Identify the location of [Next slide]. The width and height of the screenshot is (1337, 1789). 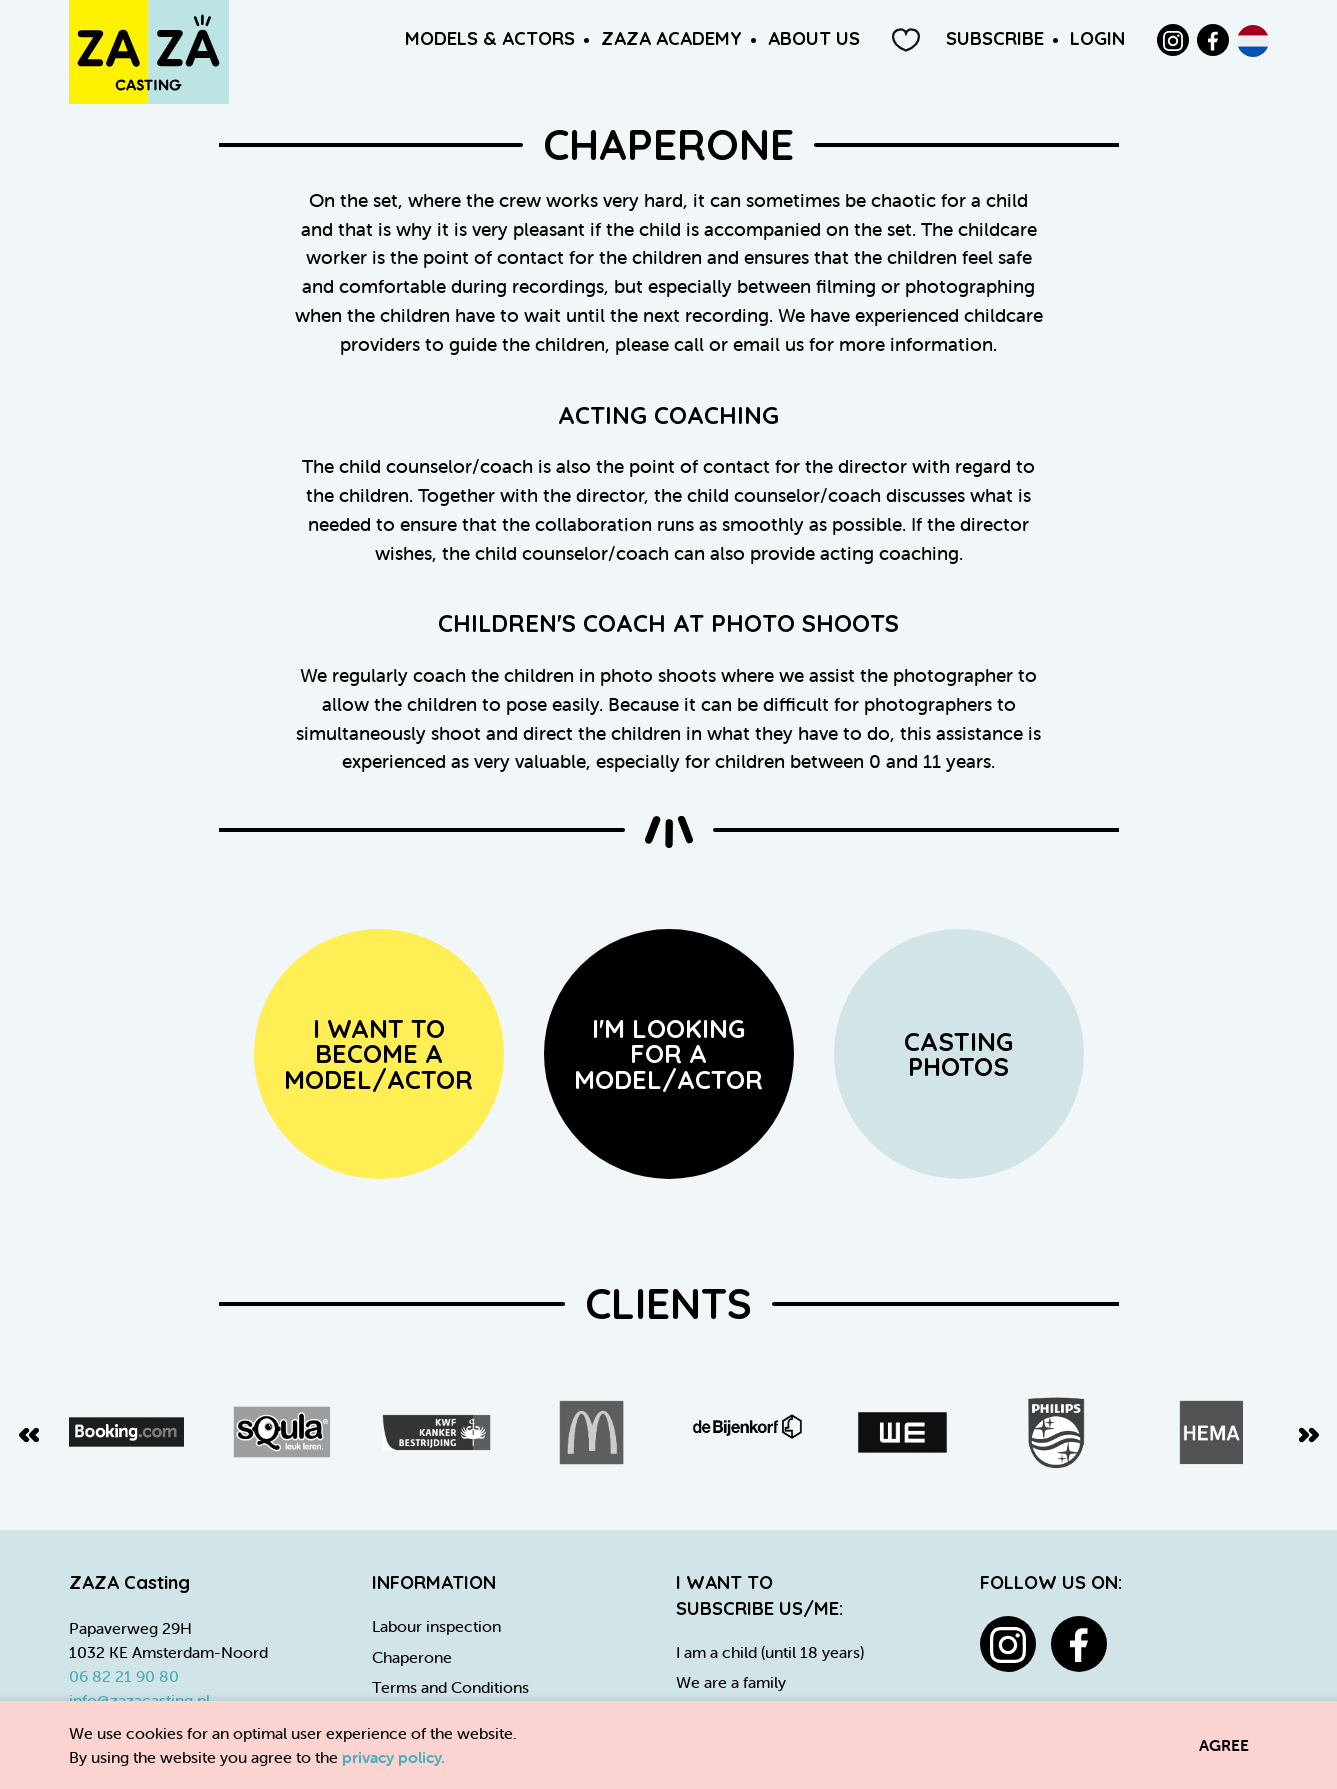
(1309, 1433).